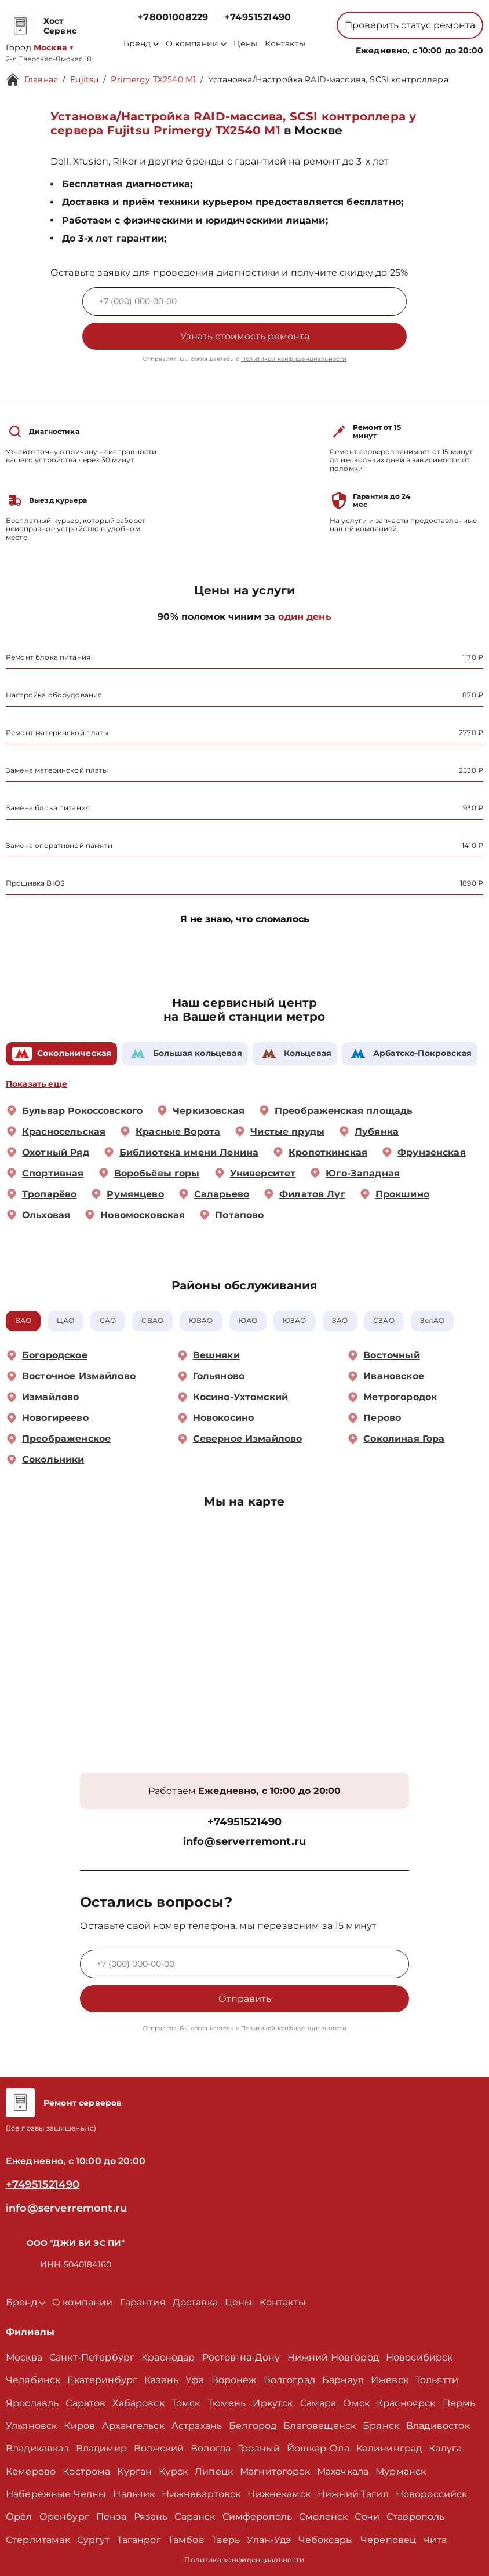 The width and height of the screenshot is (489, 2576). Describe the element at coordinates (91, 2357) in the screenshot. I see `Санкт-Петербург` at that location.